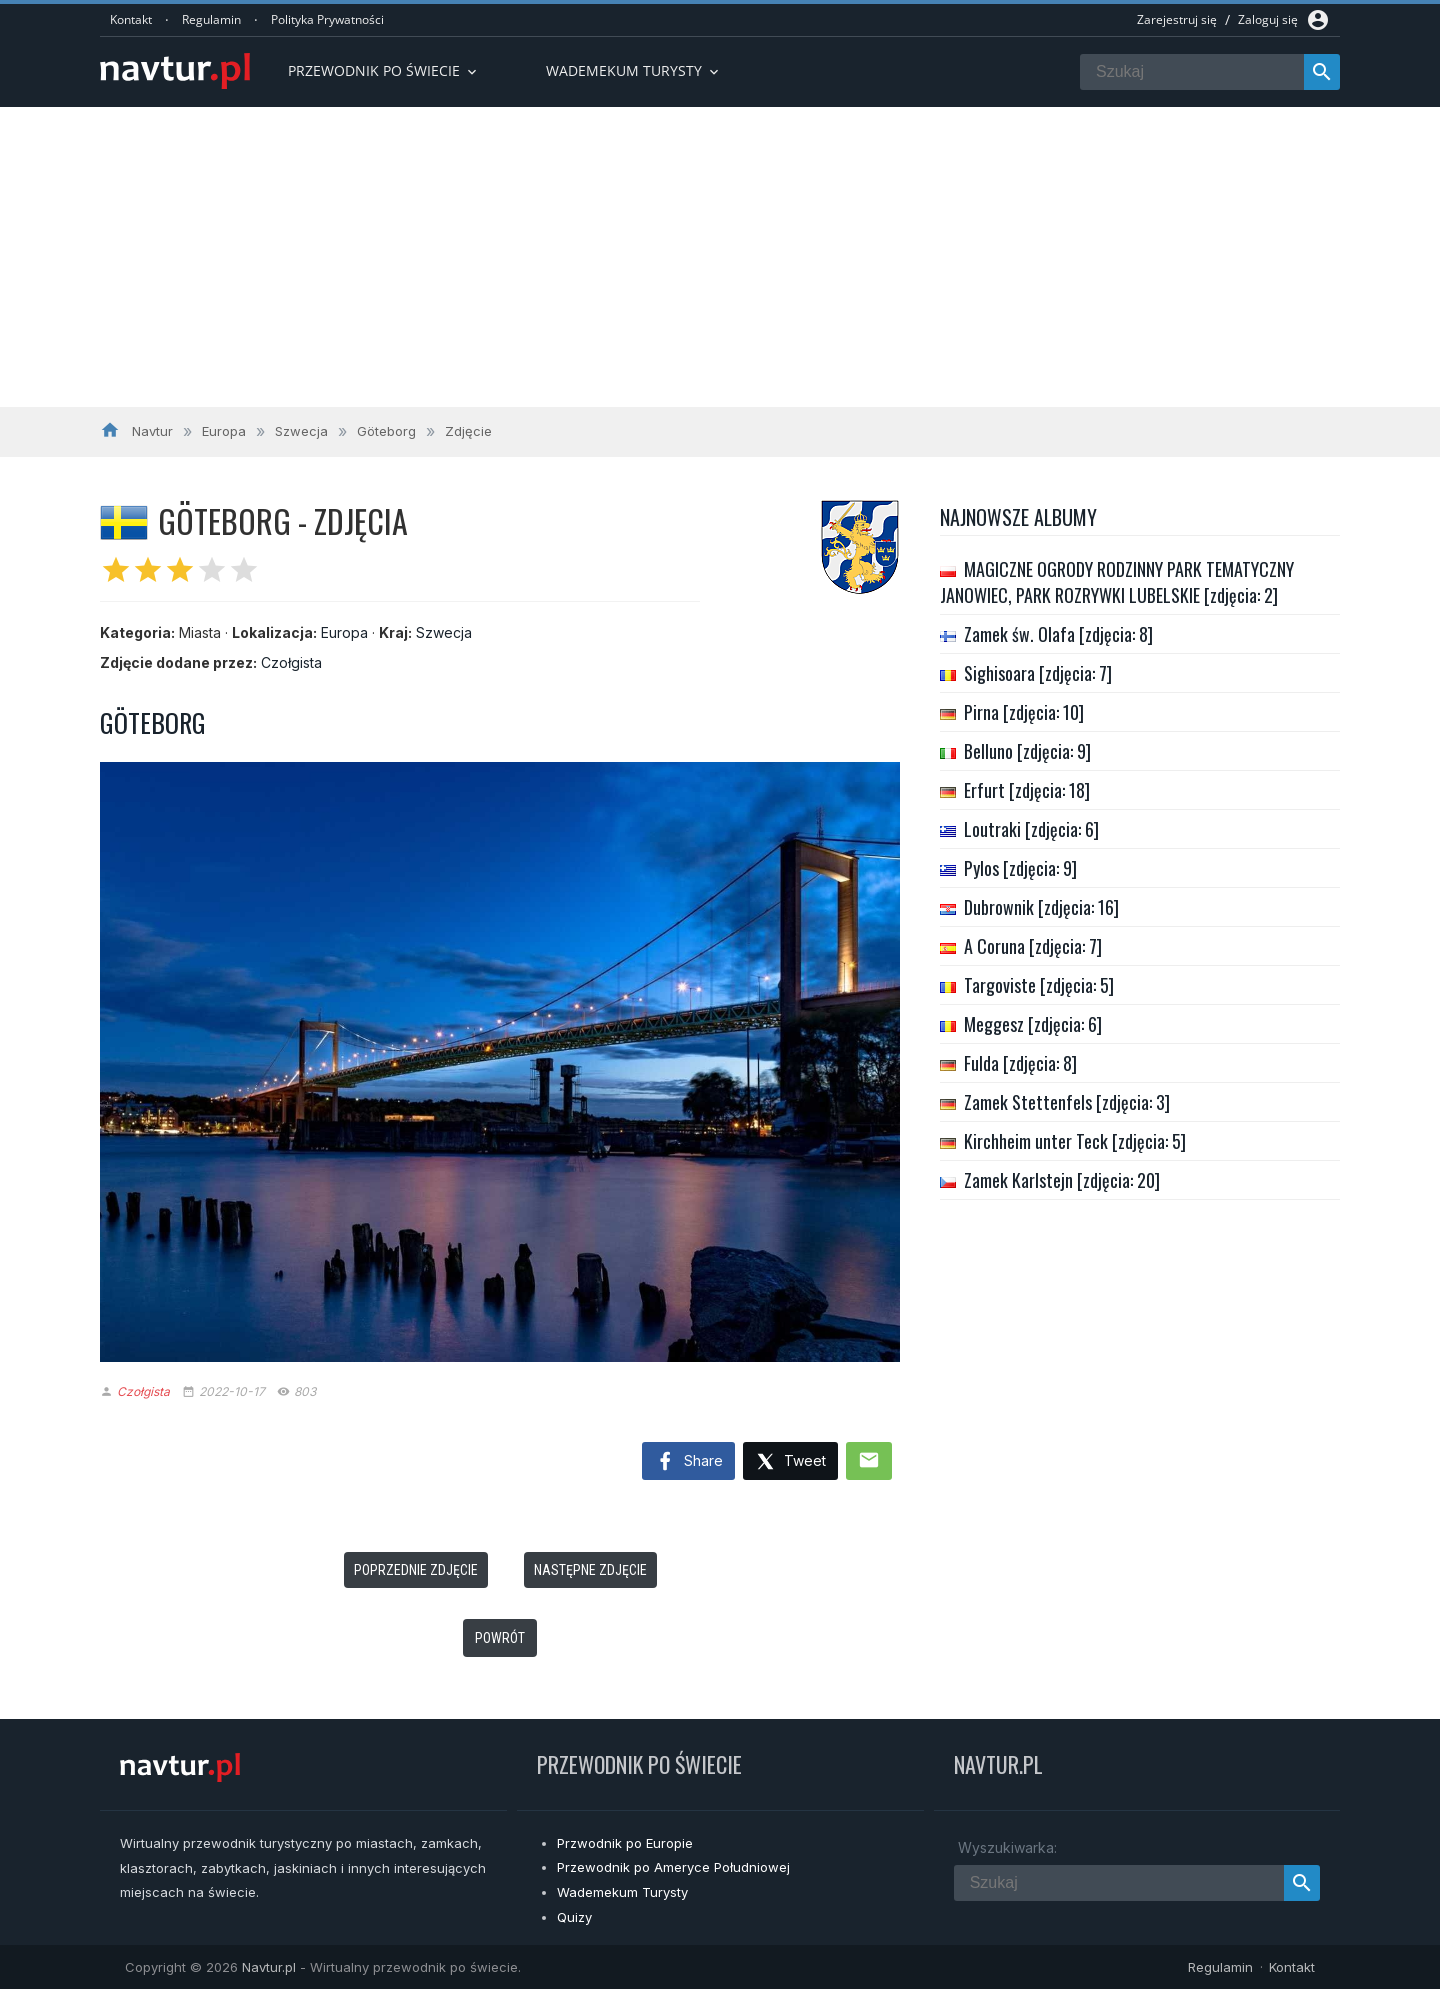 This screenshot has height=1989, width=1440. Describe the element at coordinates (1039, 985) in the screenshot. I see `Targoviste [zdjęcia: 5]` at that location.